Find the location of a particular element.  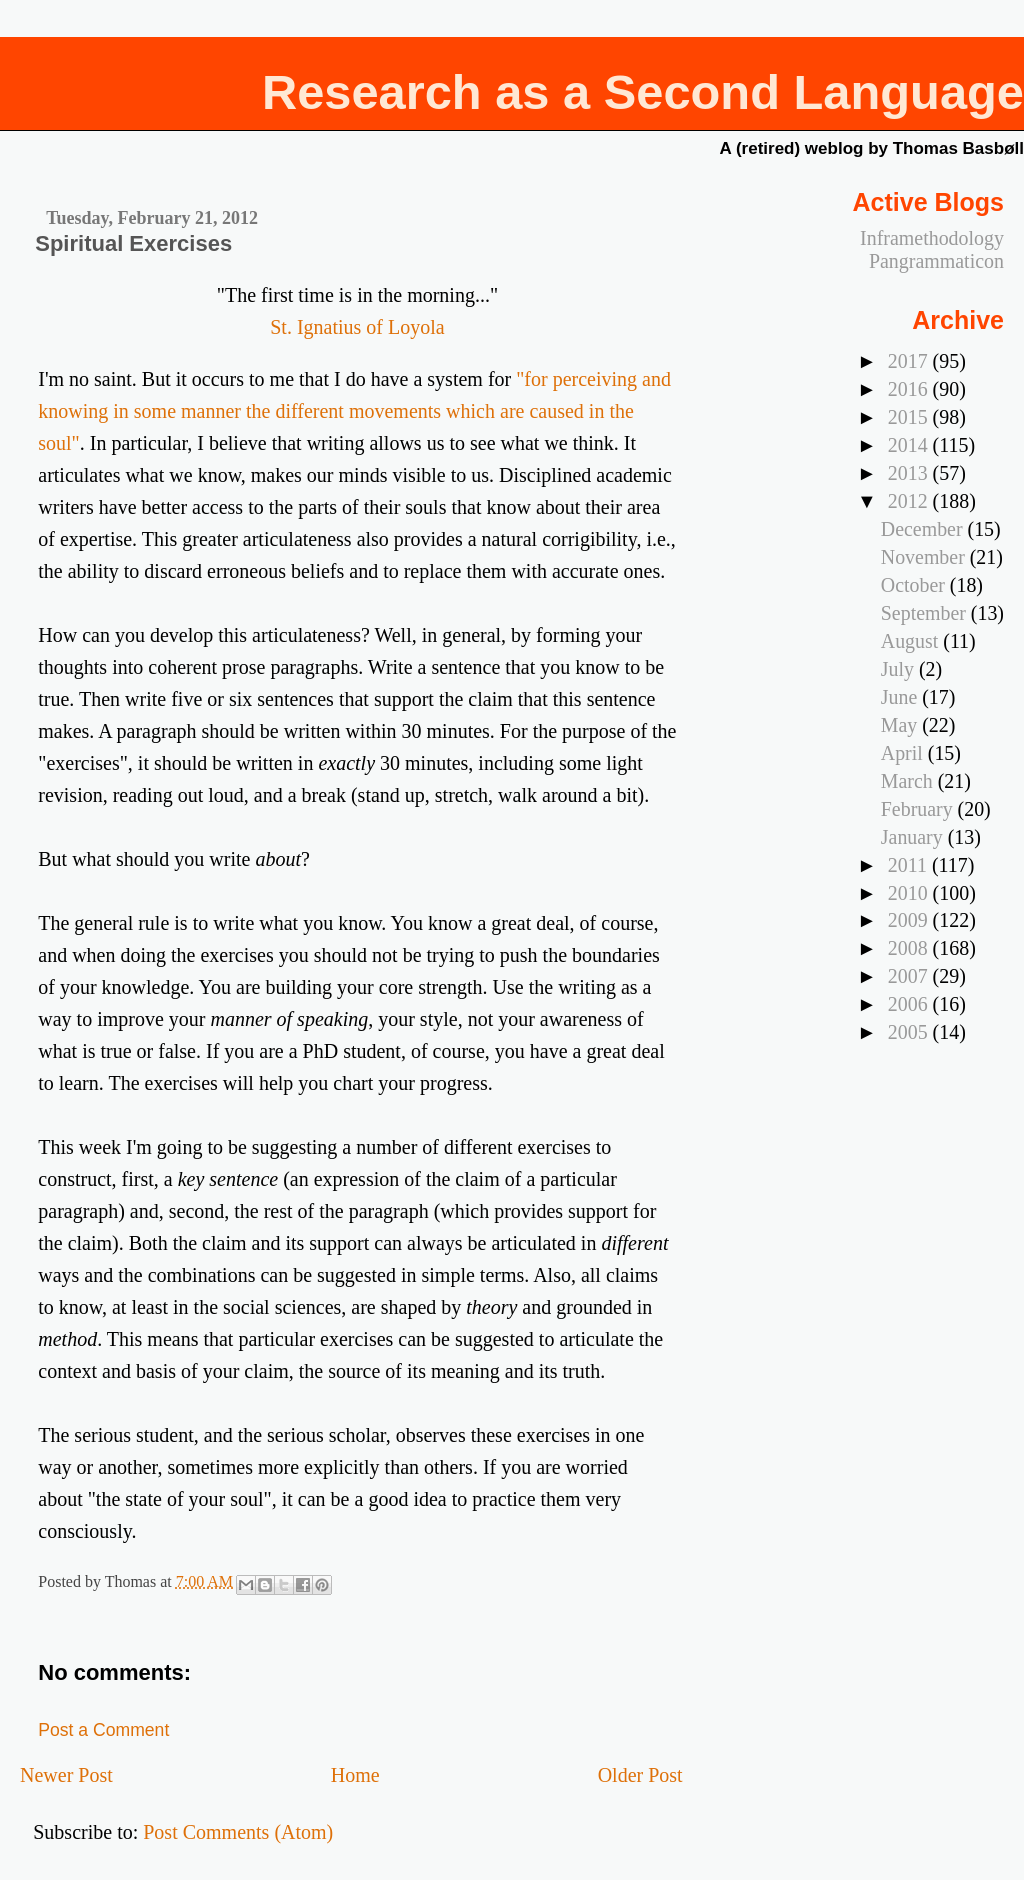

Older Post is located at coordinates (640, 1775).